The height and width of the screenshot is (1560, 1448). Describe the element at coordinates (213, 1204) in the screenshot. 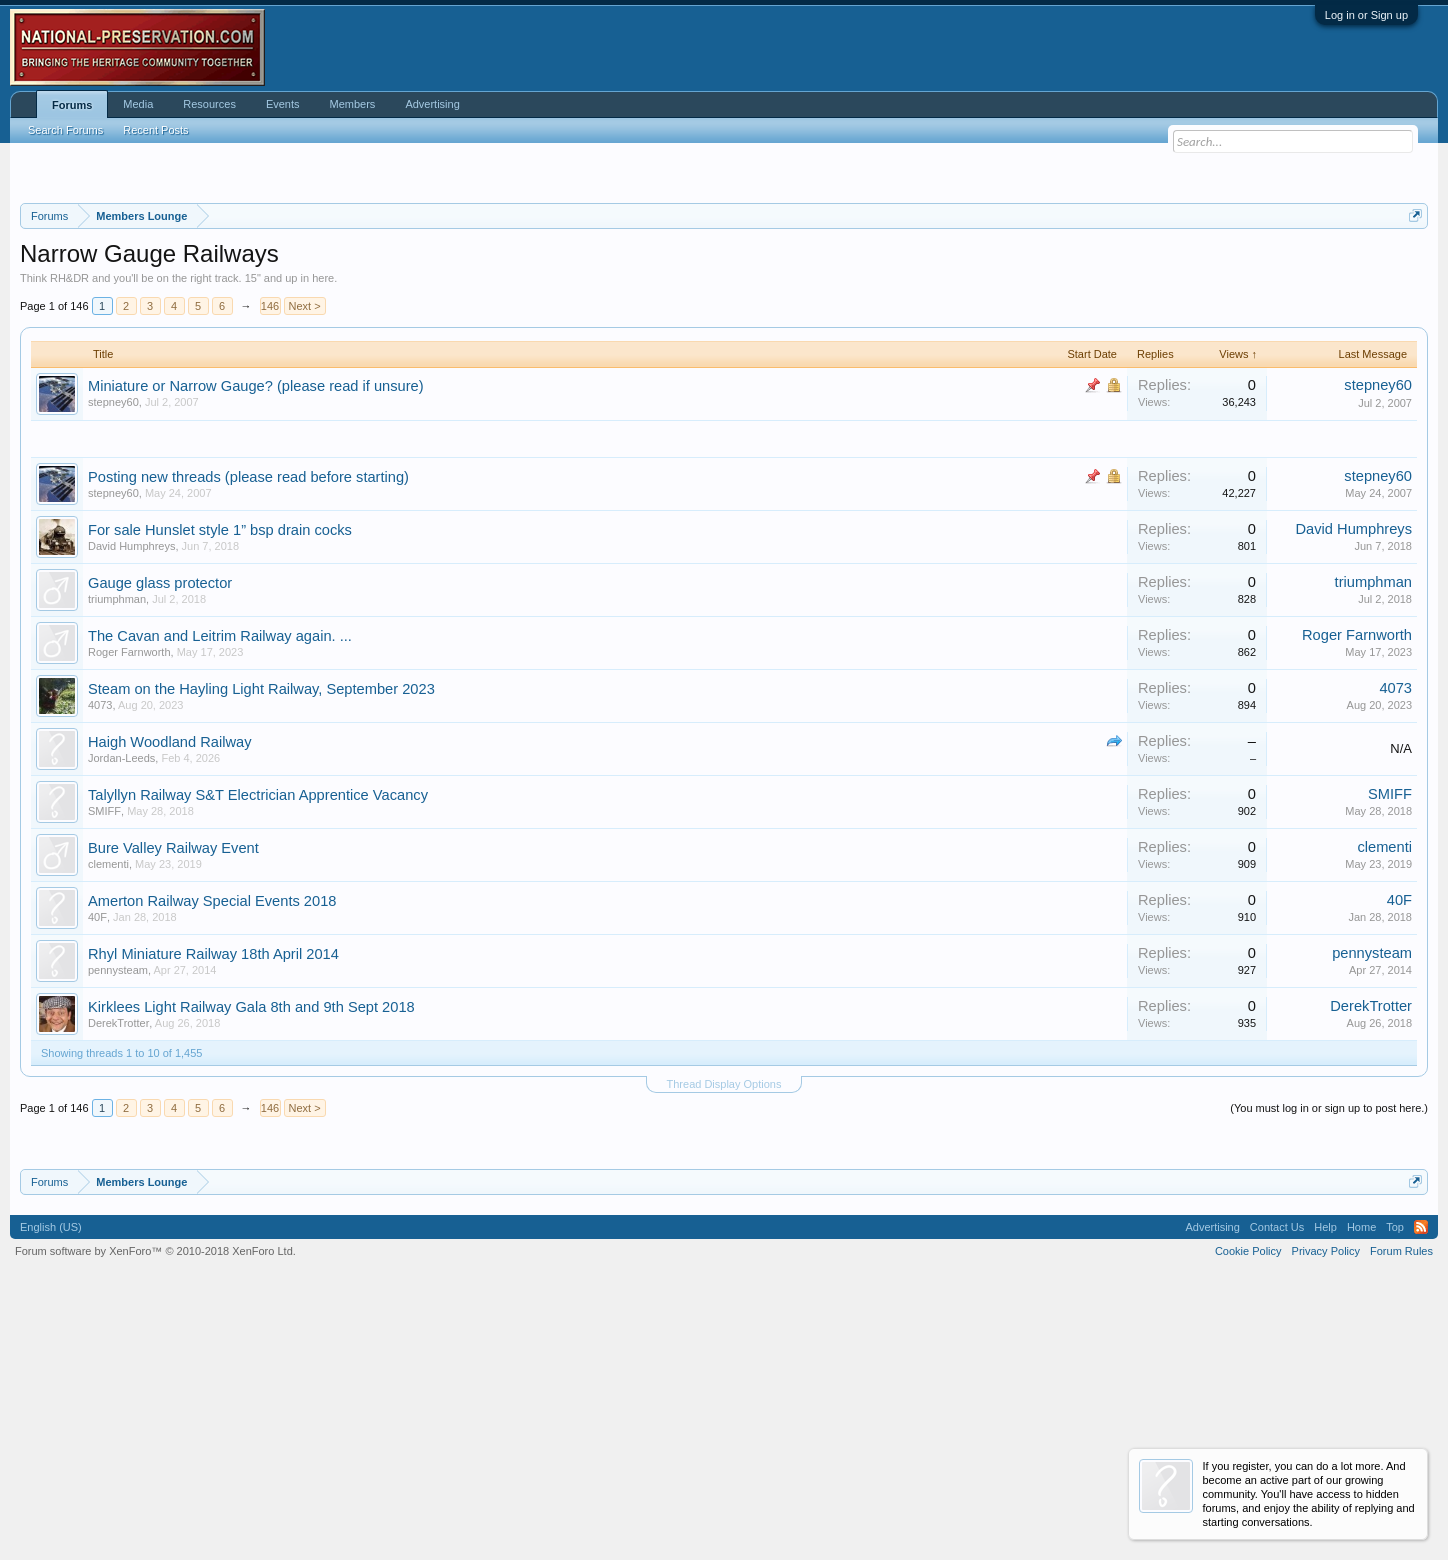

I see `Rhyl Miniature Railway 18th April 2014` at that location.